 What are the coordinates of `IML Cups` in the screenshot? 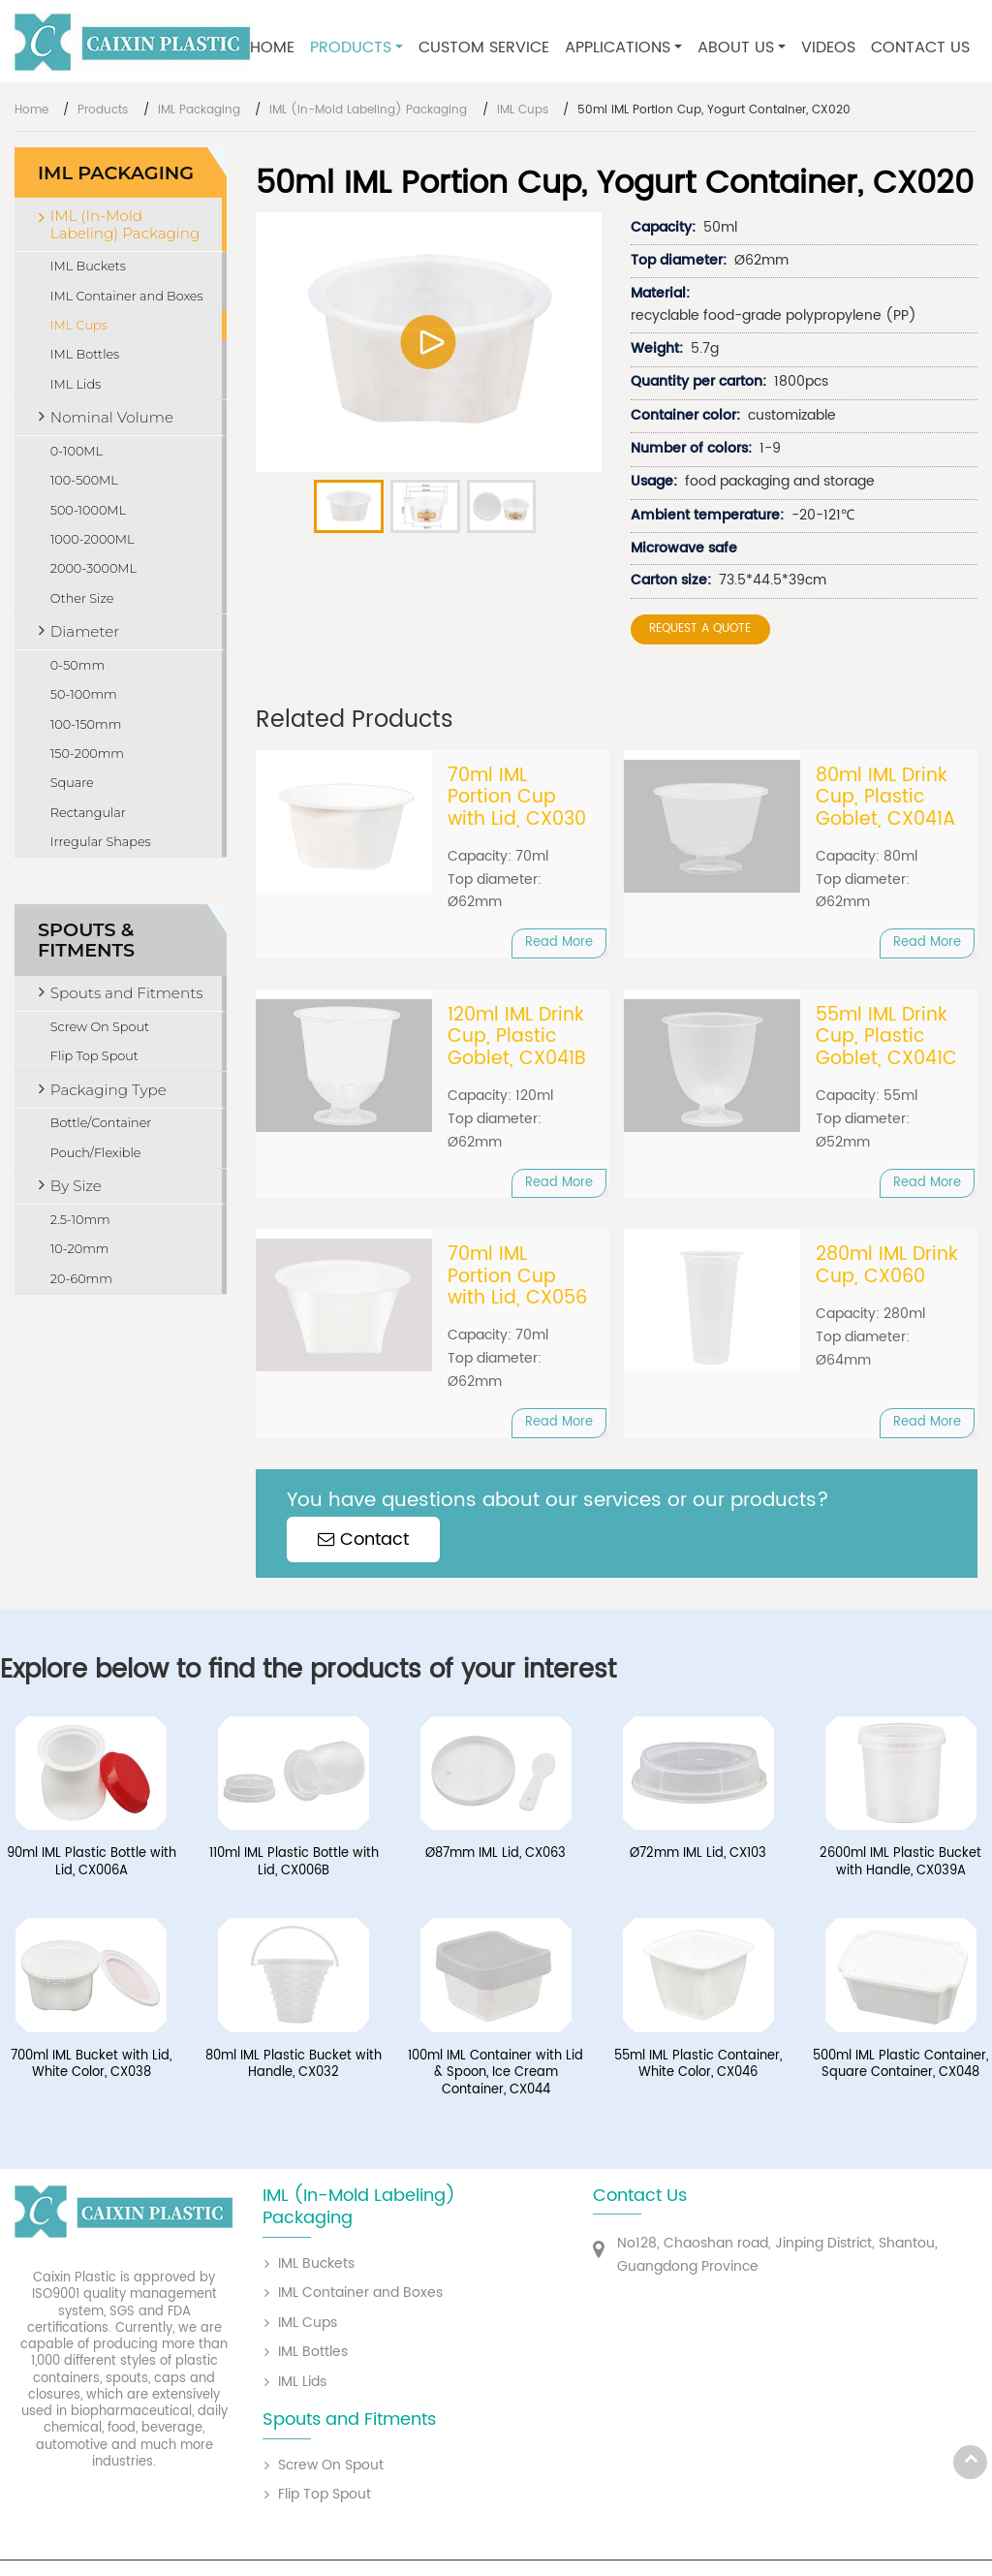 It's located at (522, 110).